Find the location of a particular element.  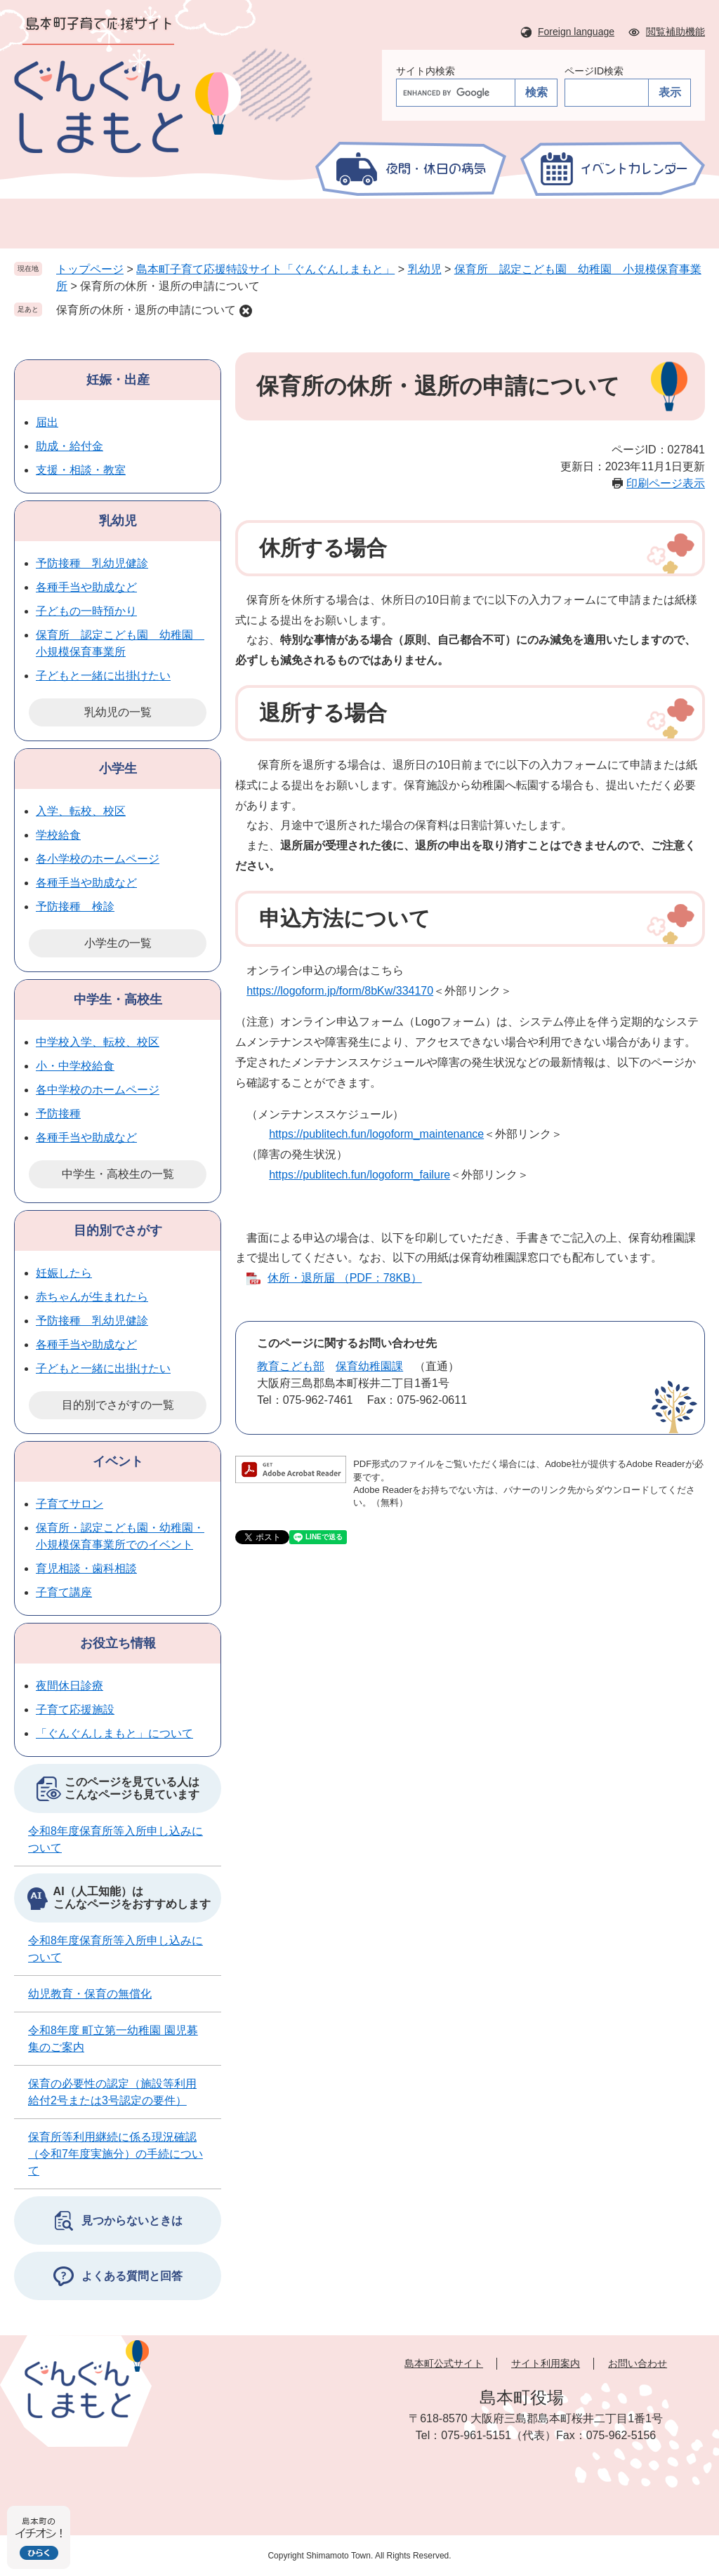

イベント is located at coordinates (118, 1461).